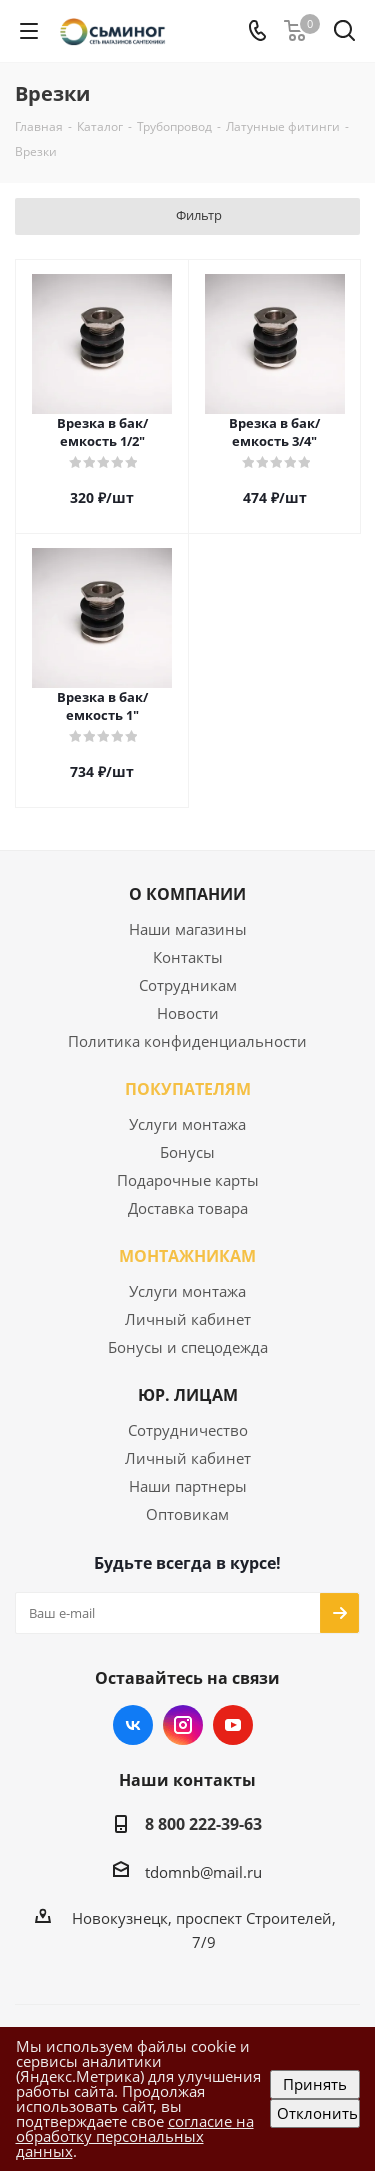 This screenshot has height=2171, width=375. What do you see at coordinates (188, 1486) in the screenshot?
I see `Наши партнеры` at bounding box center [188, 1486].